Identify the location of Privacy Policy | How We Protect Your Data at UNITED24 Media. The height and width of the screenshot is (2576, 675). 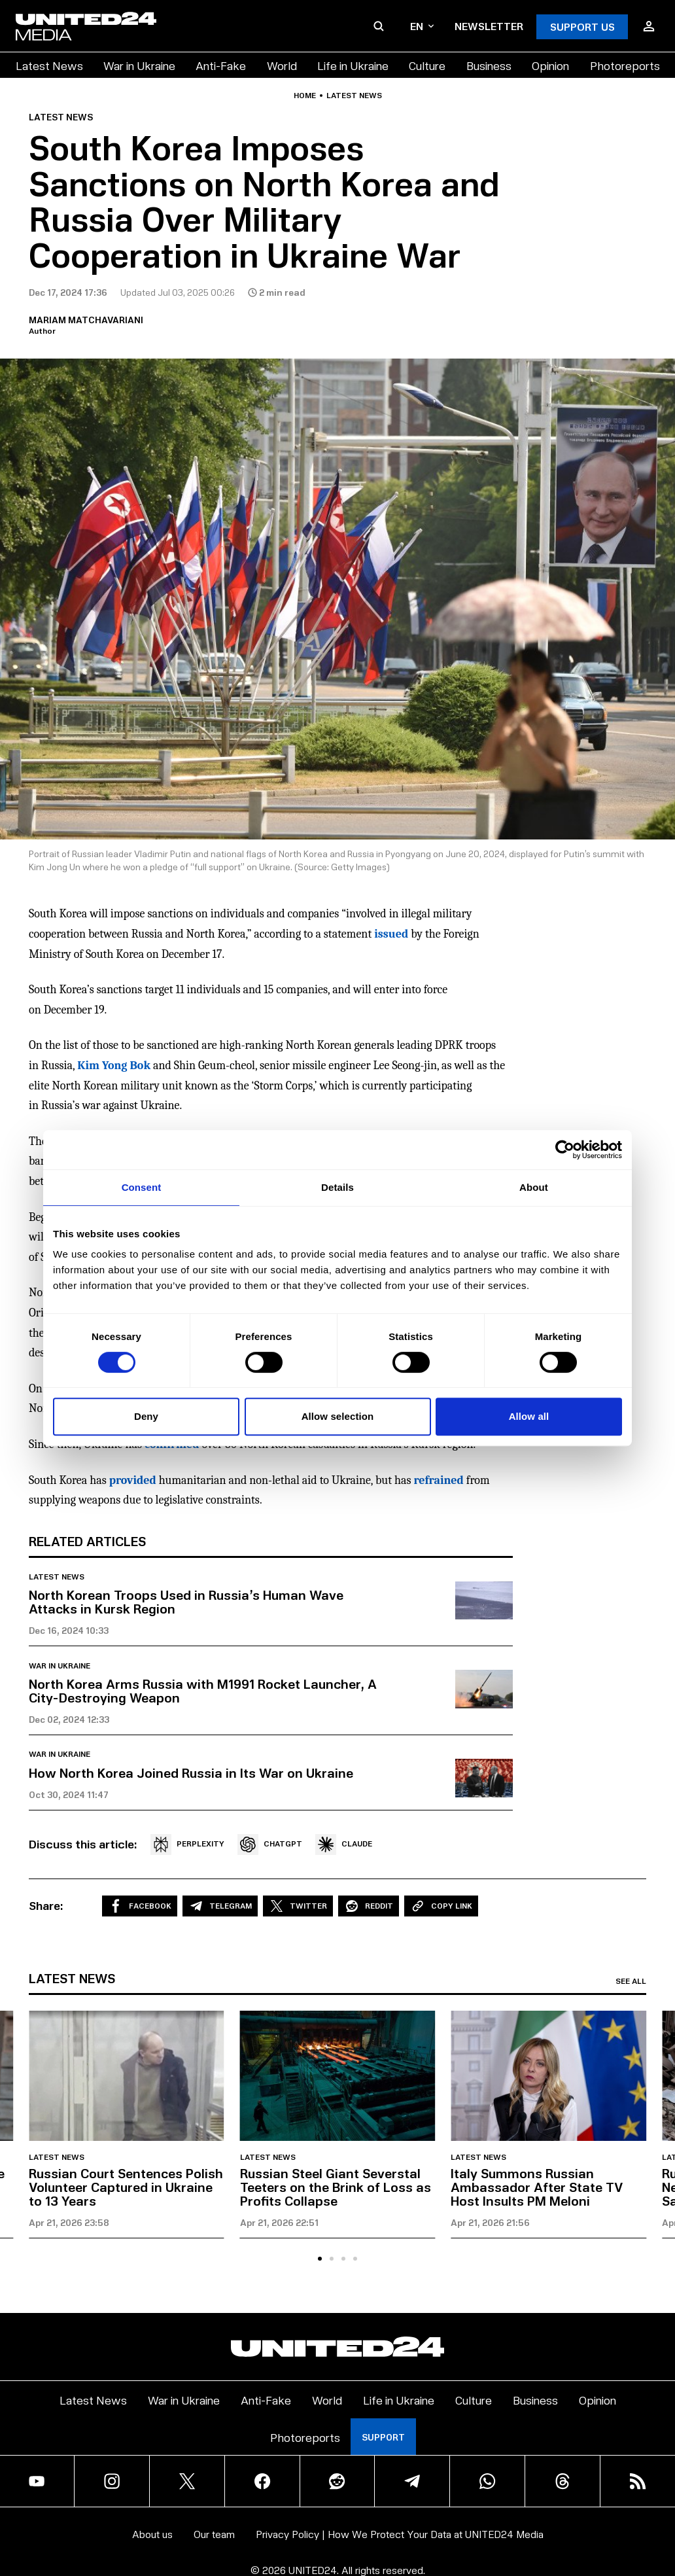
(400, 2533).